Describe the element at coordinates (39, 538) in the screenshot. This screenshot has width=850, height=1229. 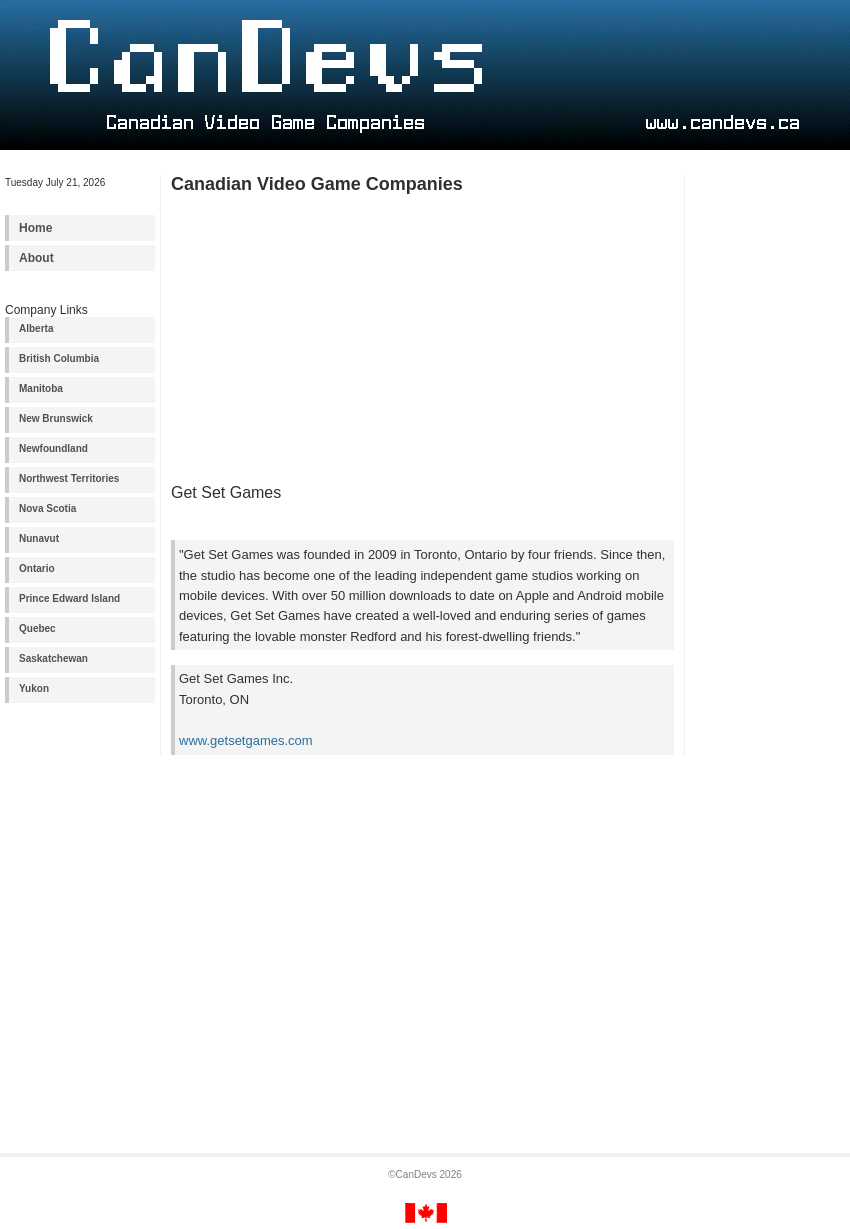
I see `Nunavut` at that location.